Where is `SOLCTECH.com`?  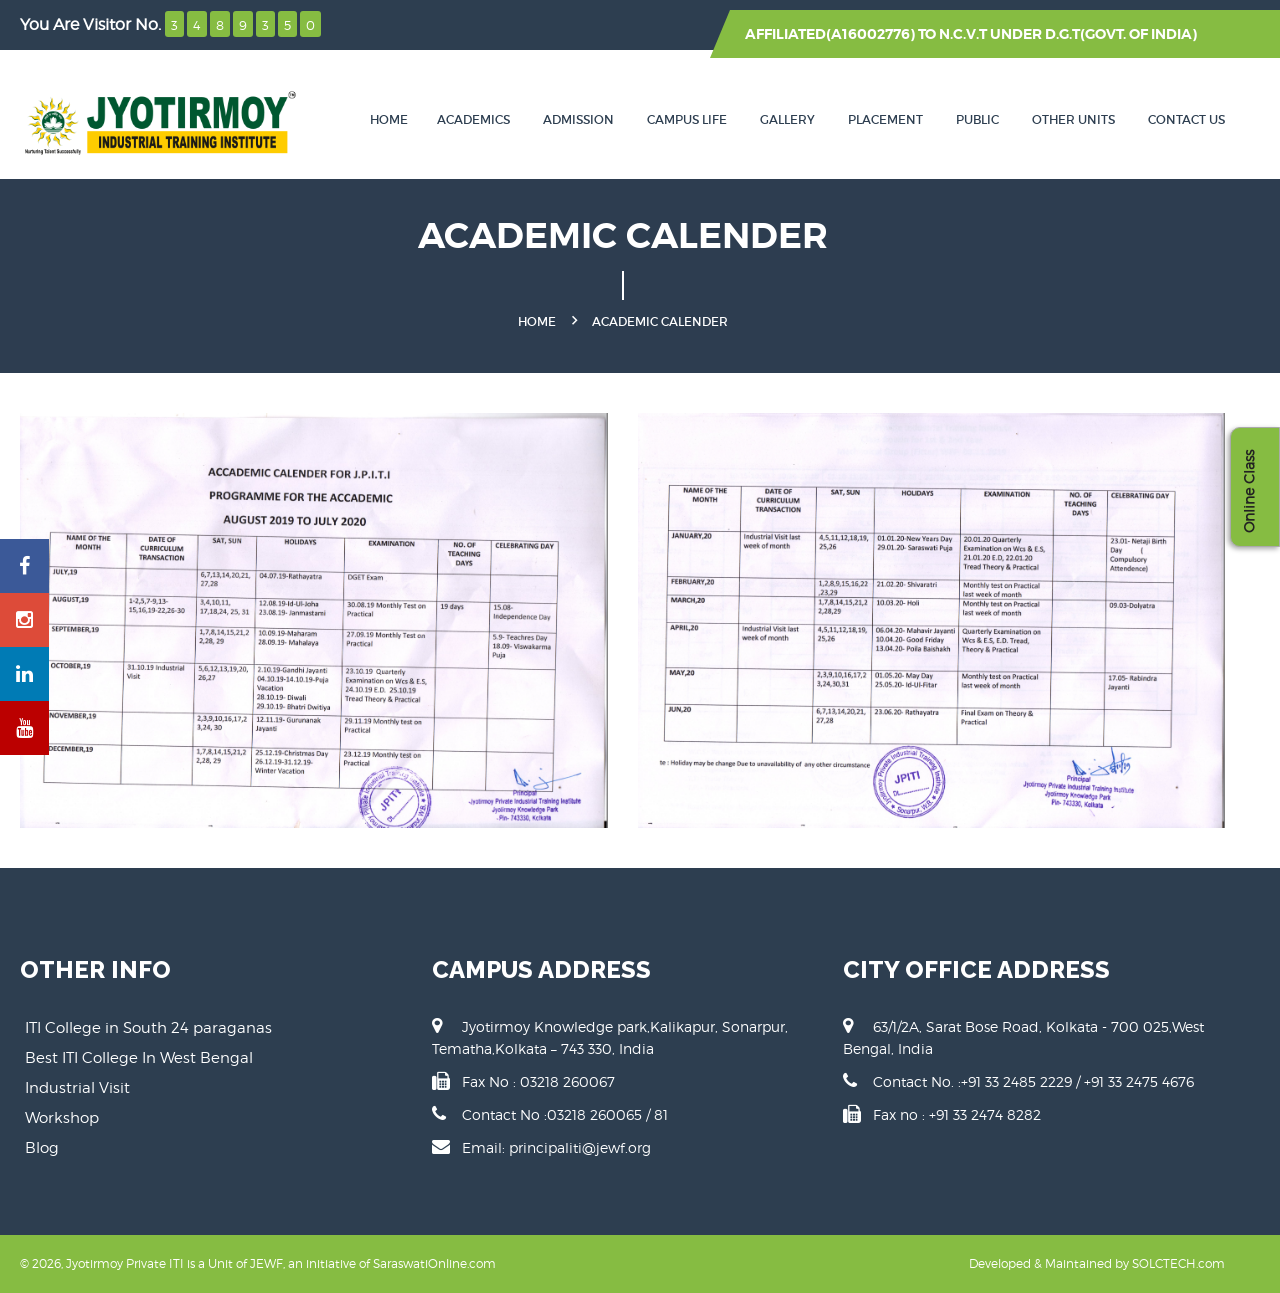 SOLCTECH.com is located at coordinates (1178, 1263).